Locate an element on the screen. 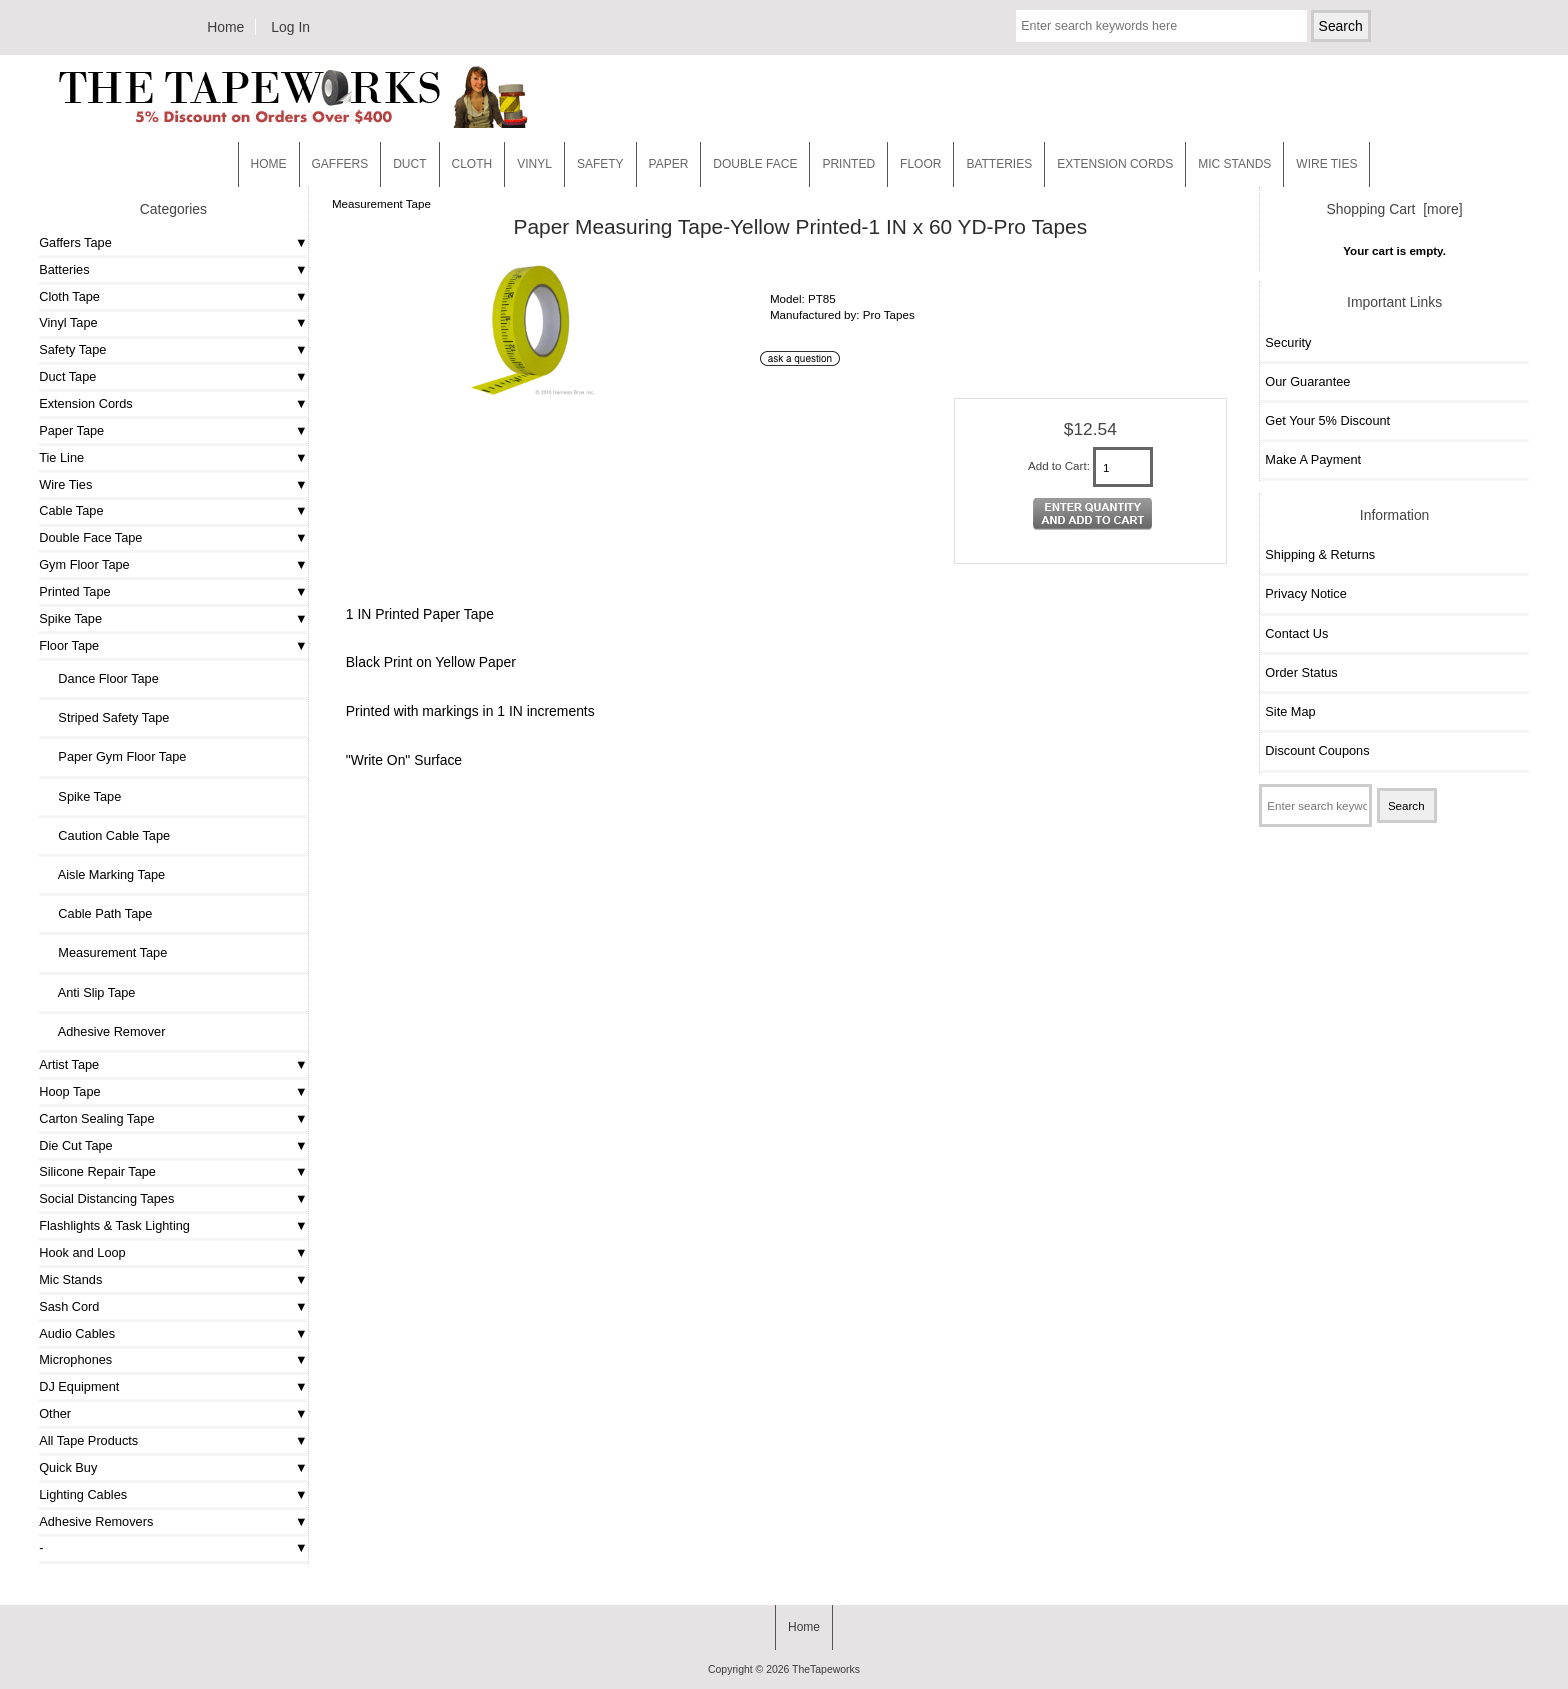 The image size is (1568, 1689). Security is located at coordinates (1288, 342).